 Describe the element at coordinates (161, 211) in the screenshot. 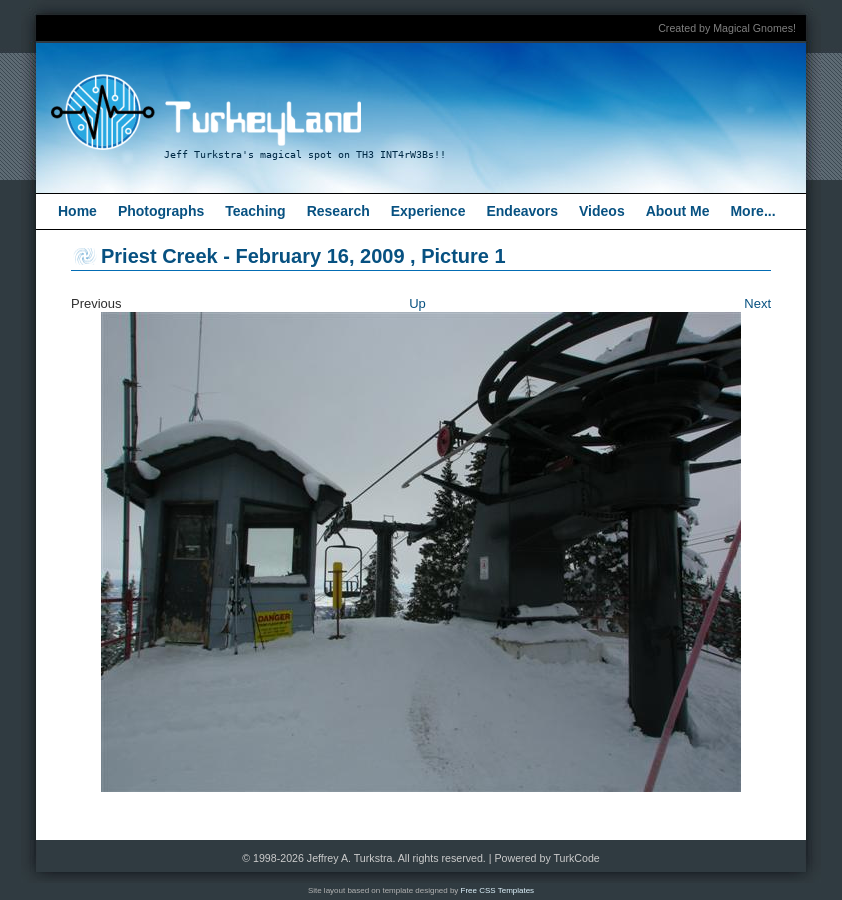

I see `Photographs` at that location.